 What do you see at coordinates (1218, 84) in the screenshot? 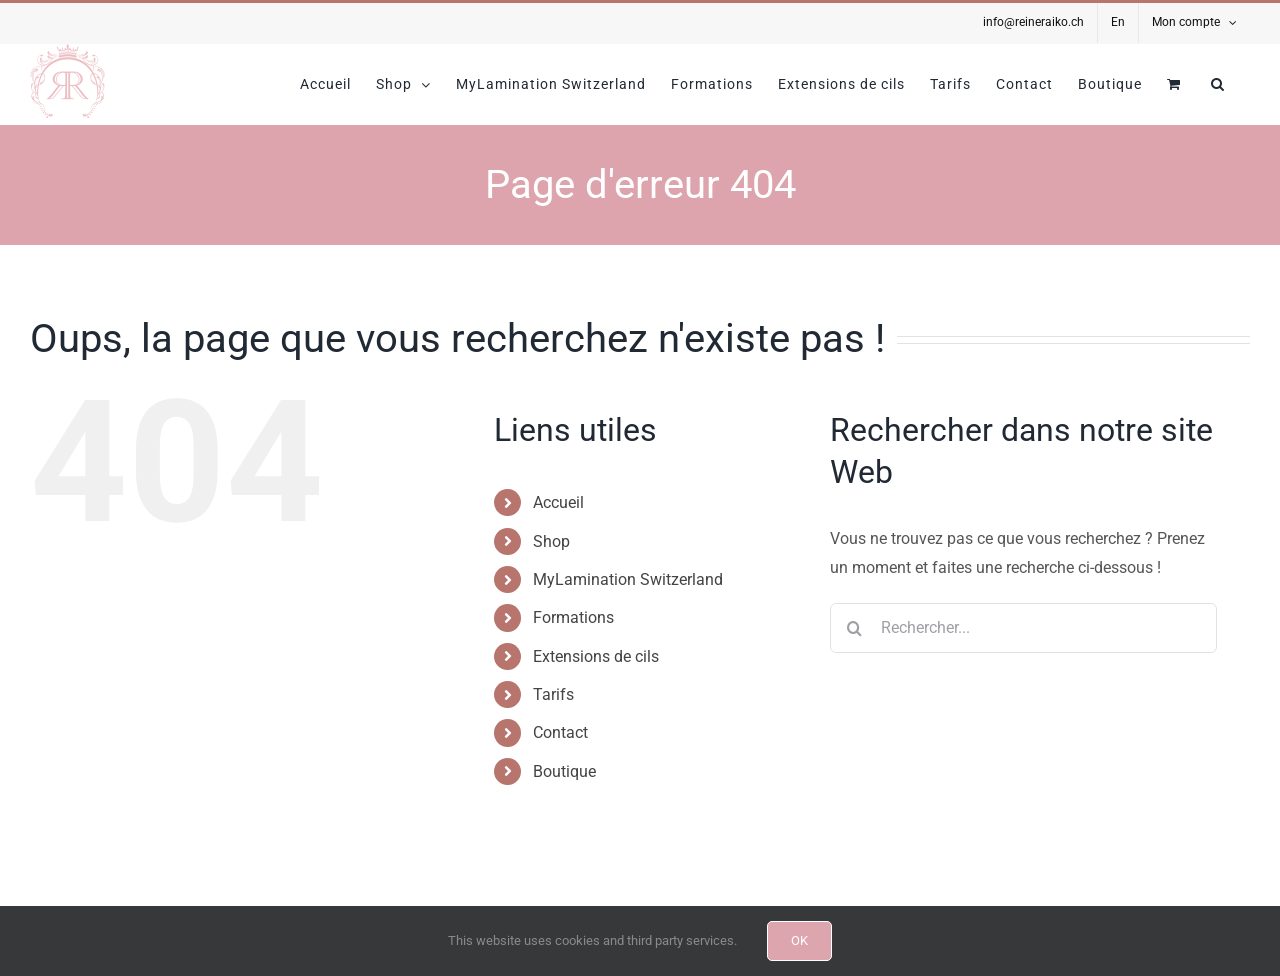
I see `[button]` at bounding box center [1218, 84].